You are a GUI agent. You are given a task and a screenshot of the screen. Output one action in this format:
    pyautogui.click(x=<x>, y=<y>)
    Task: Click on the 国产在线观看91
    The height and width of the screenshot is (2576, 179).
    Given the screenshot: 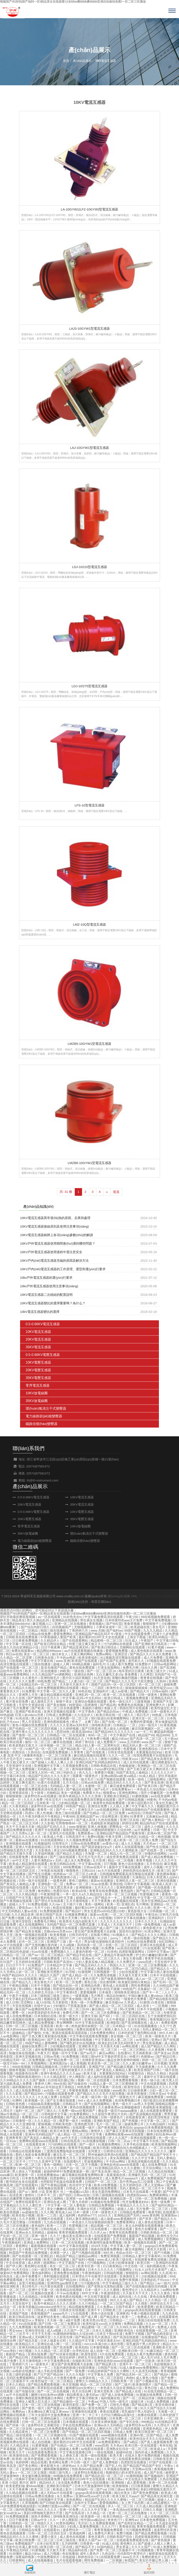 What is the action you would take?
    pyautogui.click(x=55, y=2152)
    